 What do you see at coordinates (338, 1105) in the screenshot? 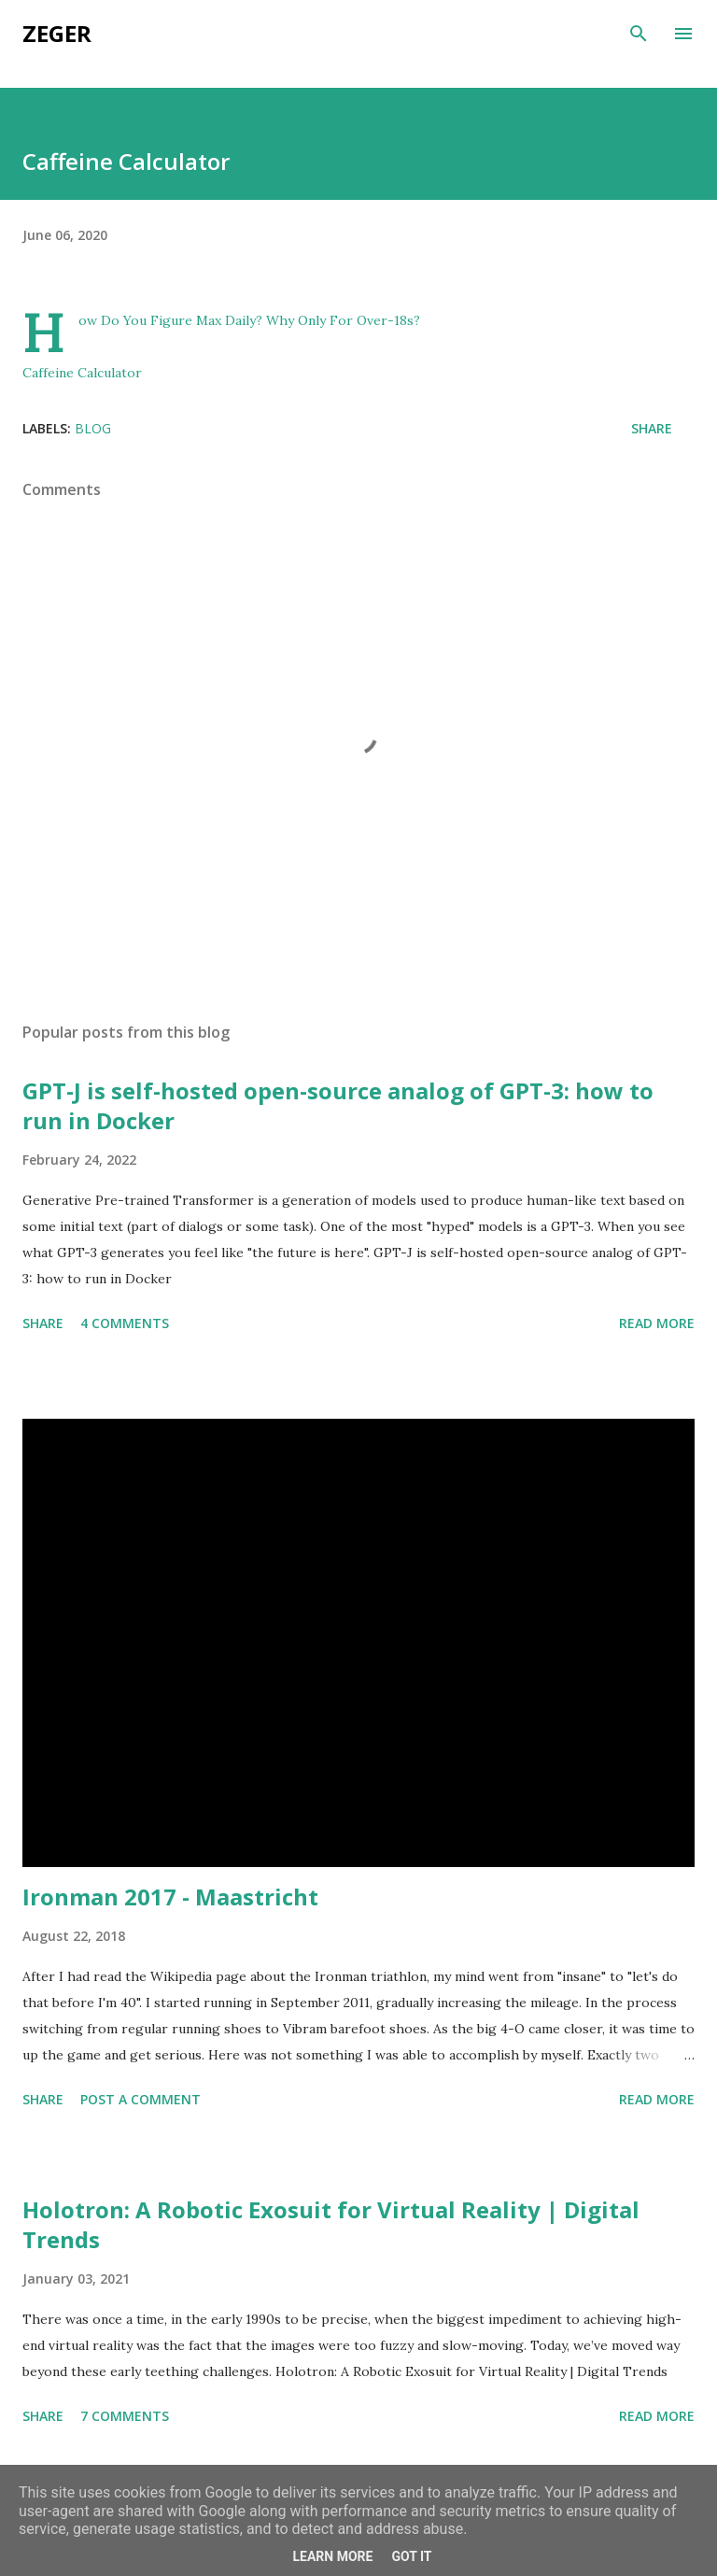
I see `GPT-J is self-hosted open-source analog of GPT-3: how to run in Docker` at bounding box center [338, 1105].